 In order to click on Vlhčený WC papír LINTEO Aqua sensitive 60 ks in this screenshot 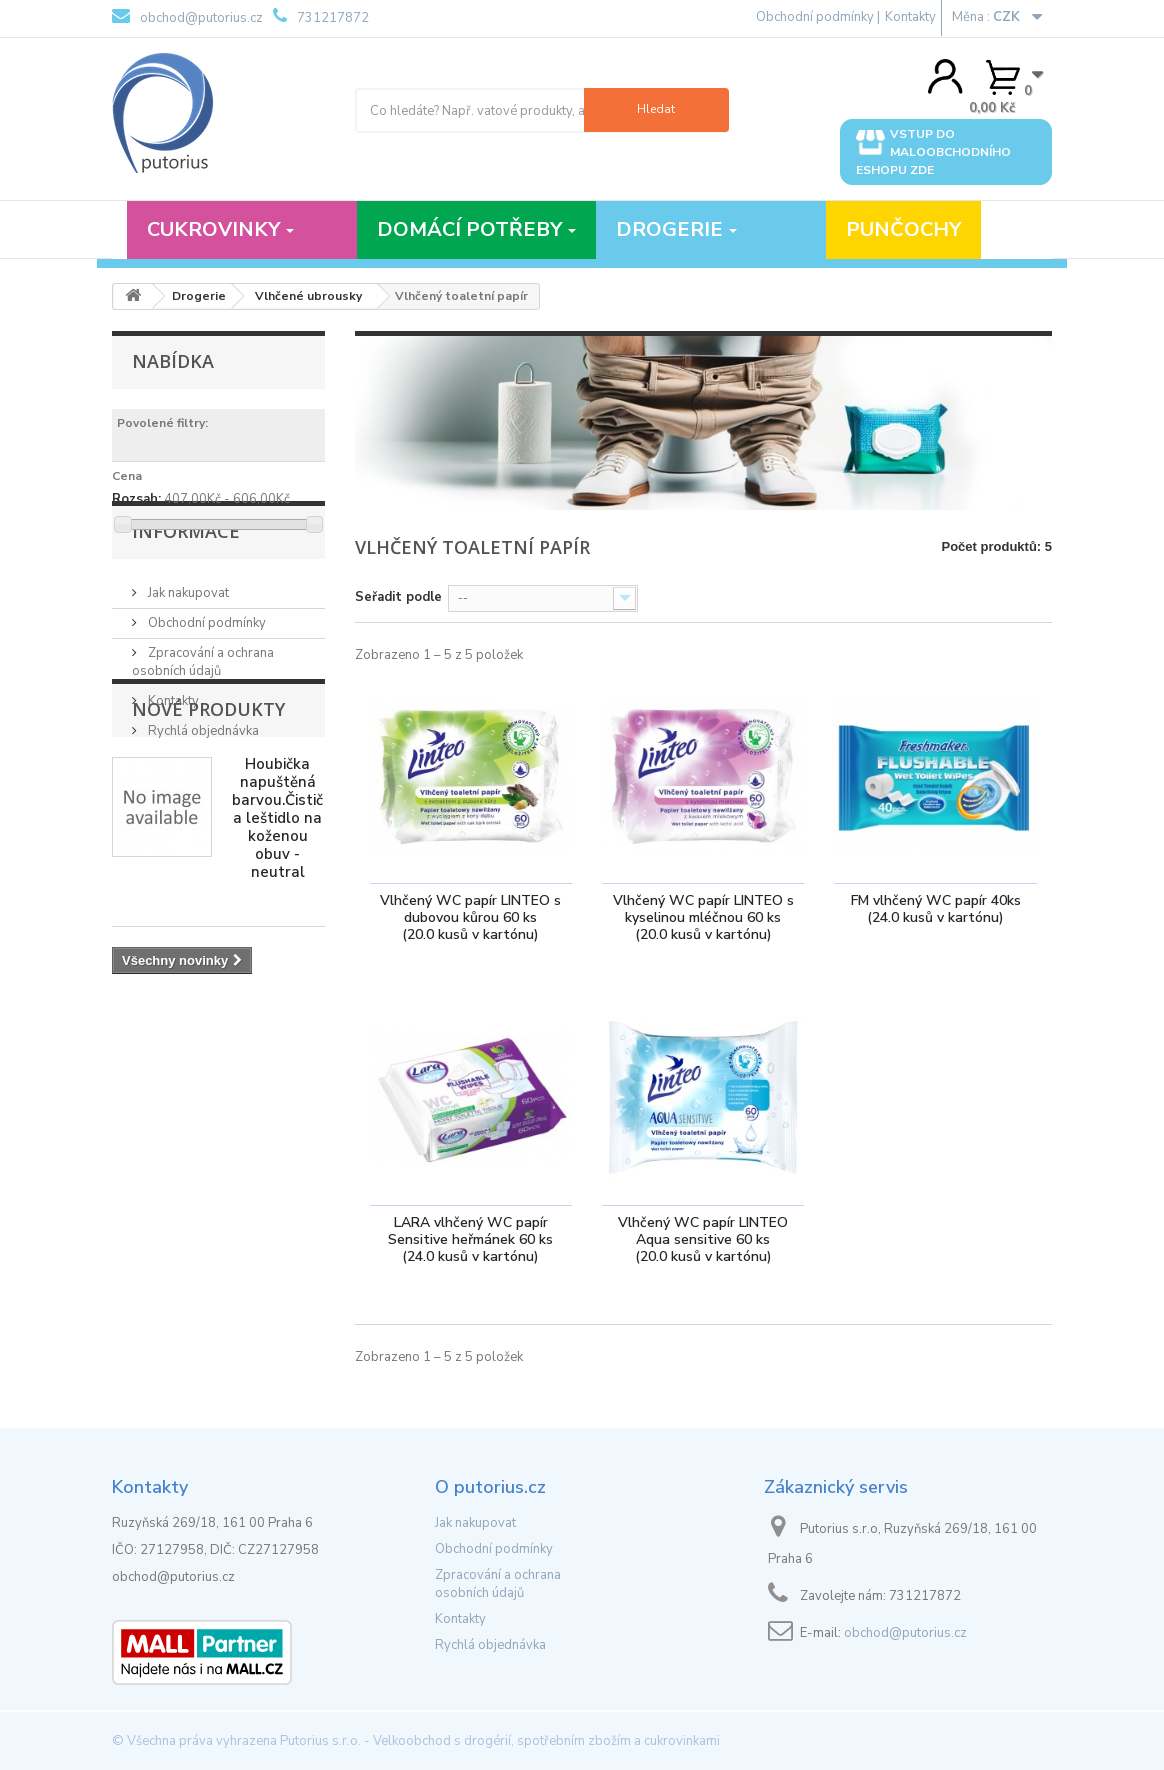, I will do `click(703, 1240)`.